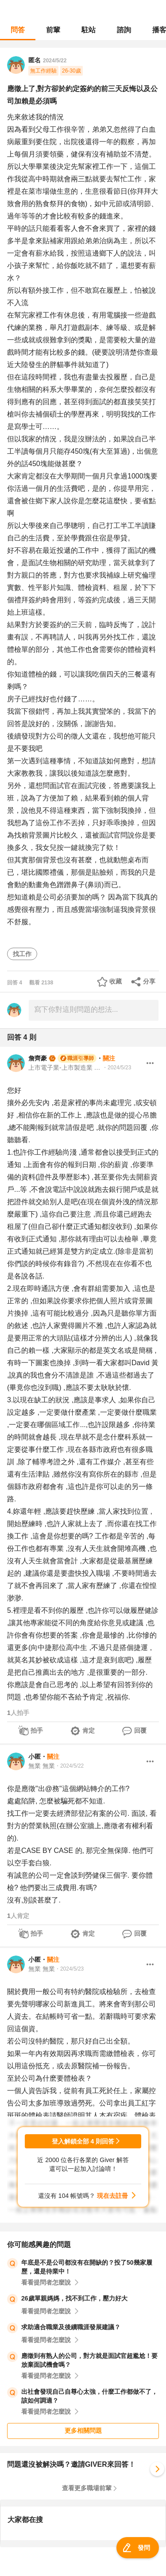  What do you see at coordinates (74, 2298) in the screenshot?
I see `26歲單親媽媽，找不到工作，壓力好大` at bounding box center [74, 2298].